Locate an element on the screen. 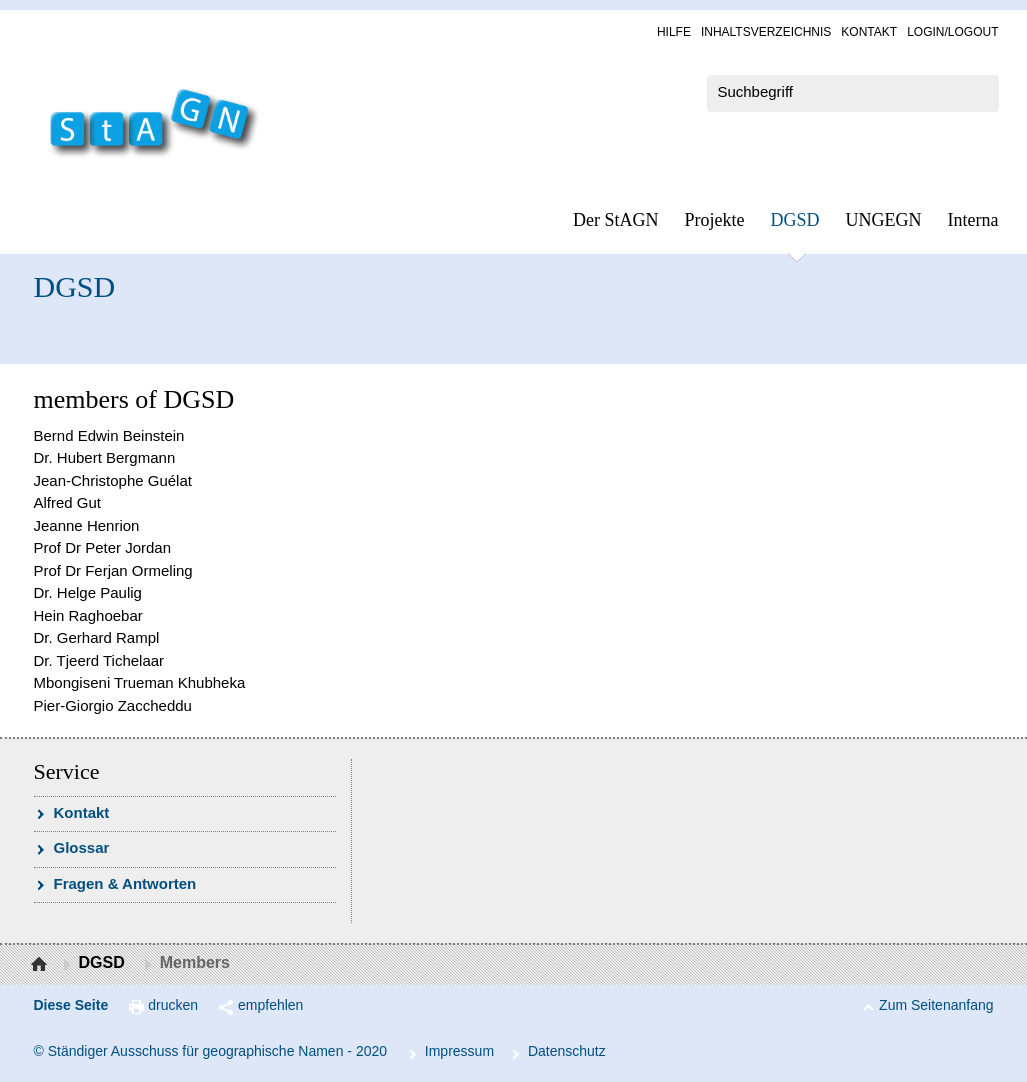 This screenshot has height=1082, width=1027. drucken is located at coordinates (173, 1005).